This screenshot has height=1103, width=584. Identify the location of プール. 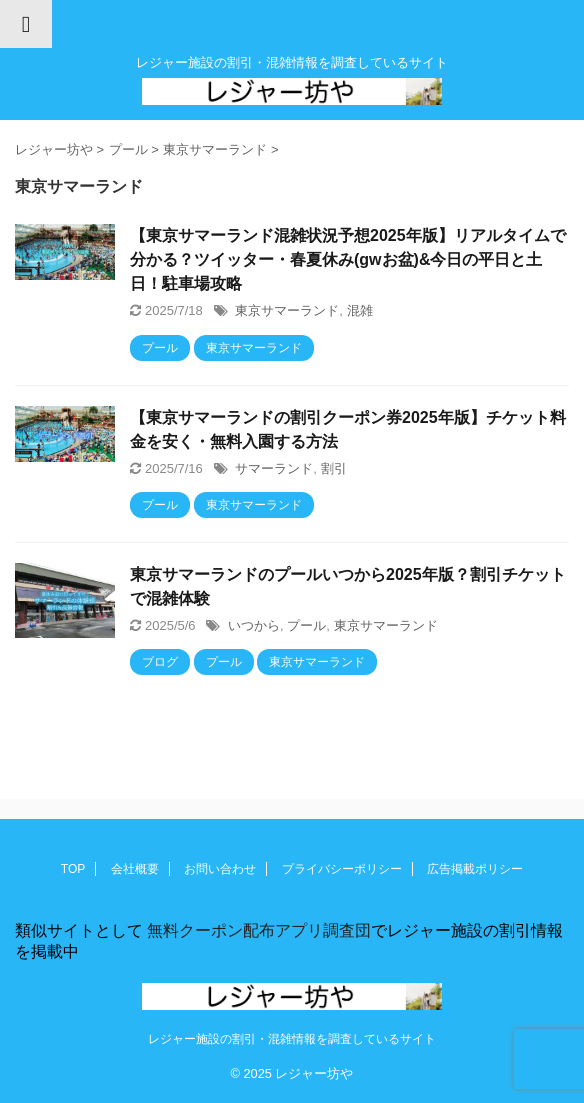
(306, 625).